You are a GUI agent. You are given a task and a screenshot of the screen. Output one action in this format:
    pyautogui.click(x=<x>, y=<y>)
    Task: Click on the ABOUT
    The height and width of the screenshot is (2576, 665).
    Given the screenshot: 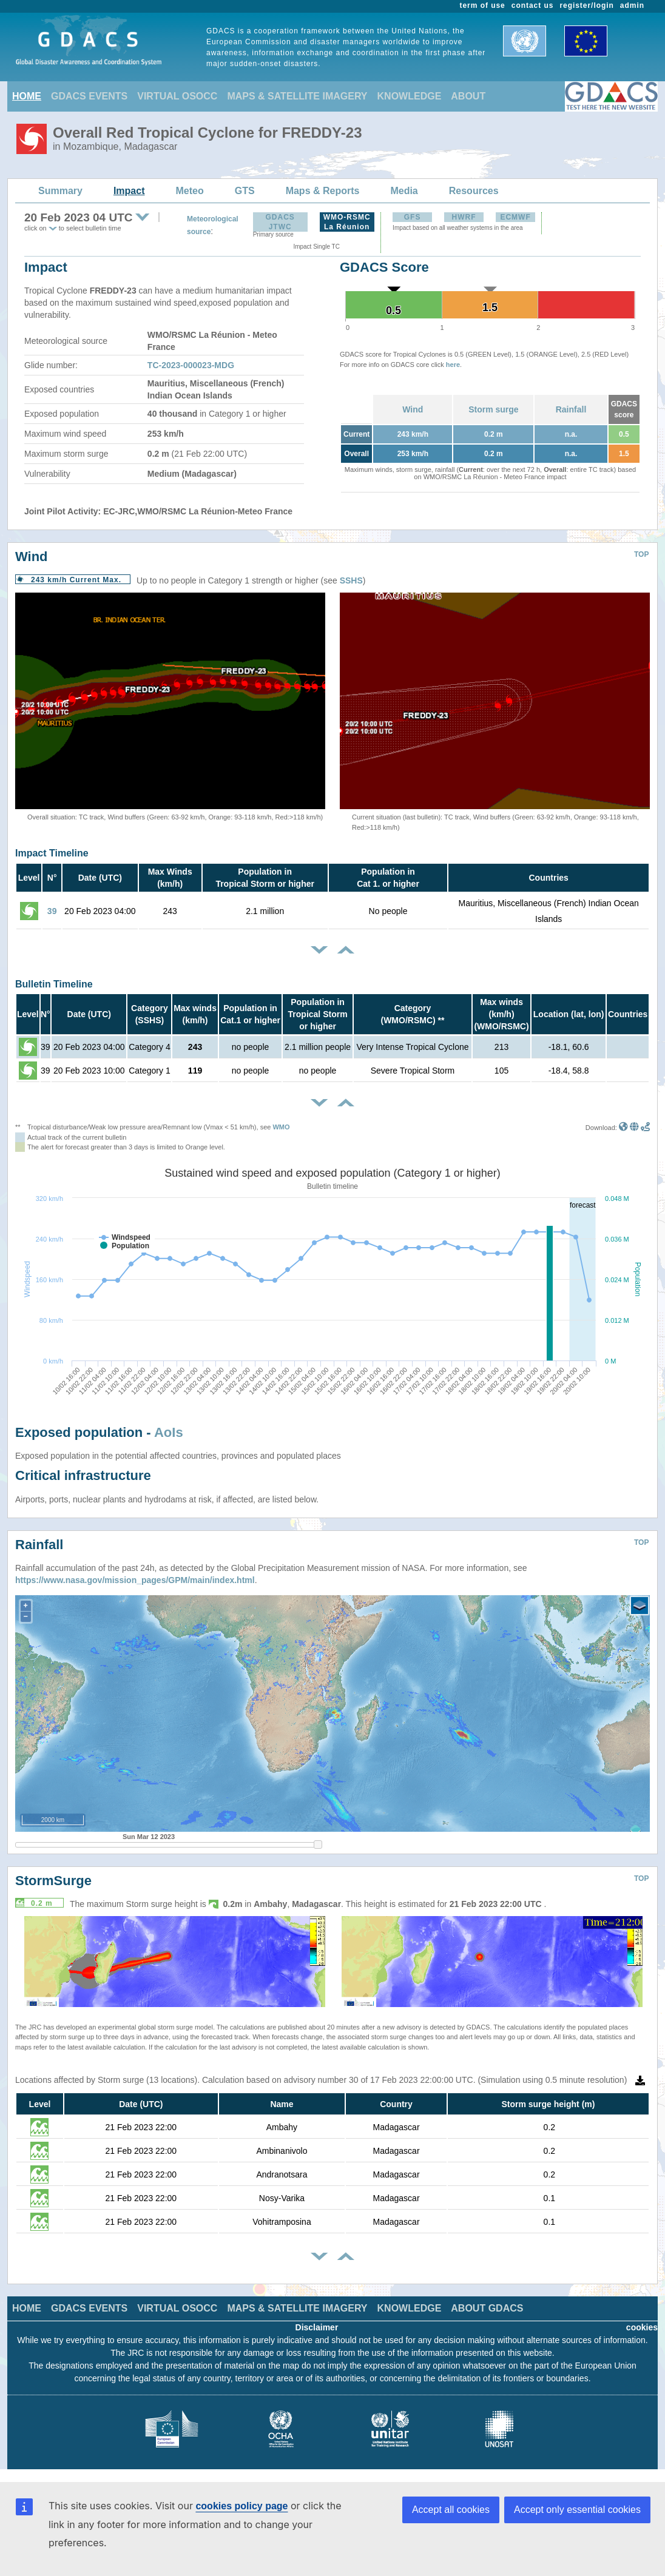 What is the action you would take?
    pyautogui.click(x=468, y=96)
    